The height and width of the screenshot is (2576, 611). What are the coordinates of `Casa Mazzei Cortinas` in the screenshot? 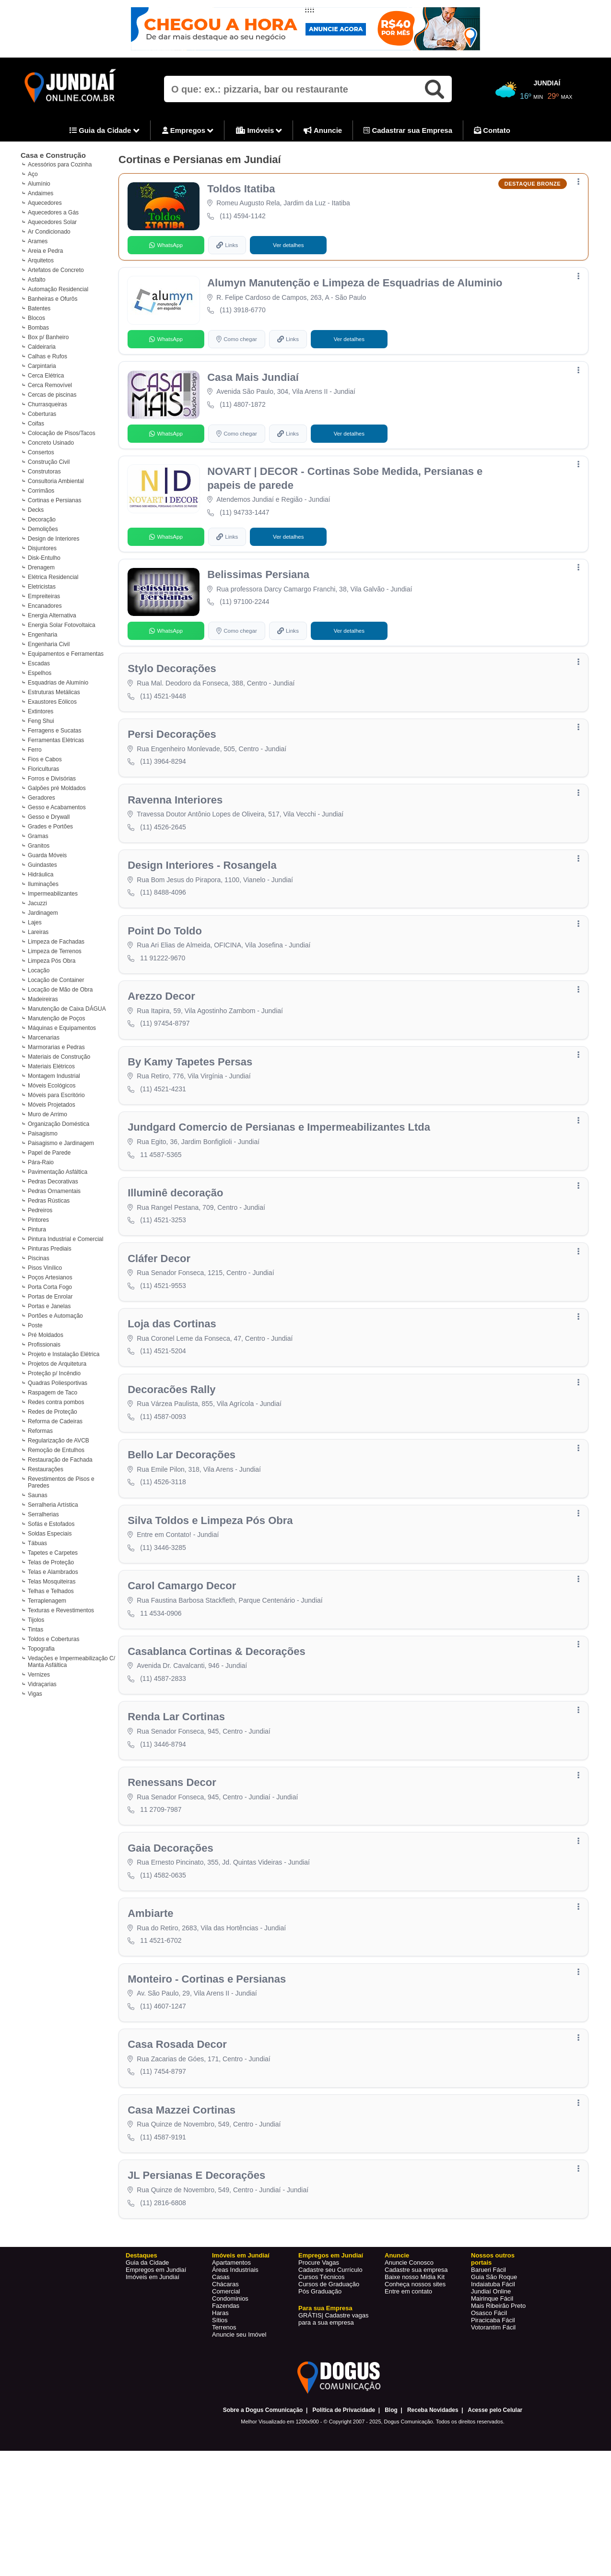 It's located at (182, 2184).